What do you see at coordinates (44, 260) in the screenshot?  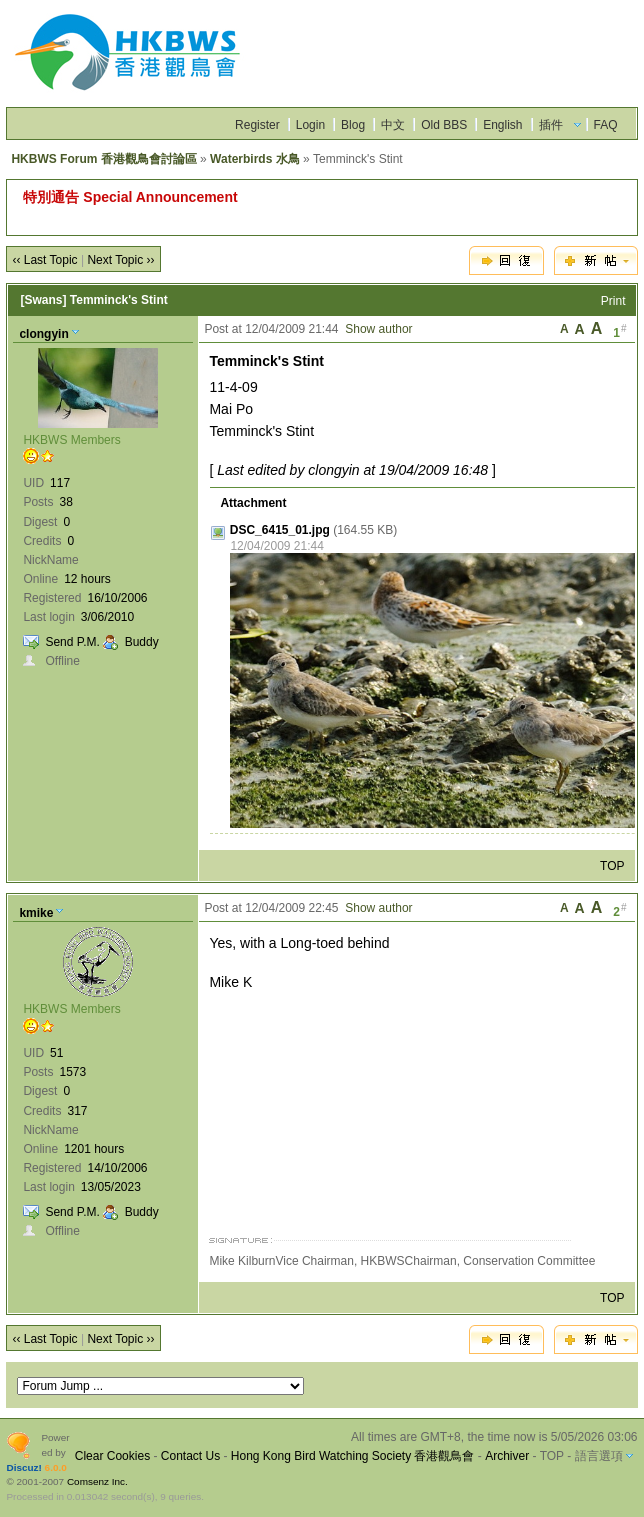 I see `‹‹ Last Topic` at bounding box center [44, 260].